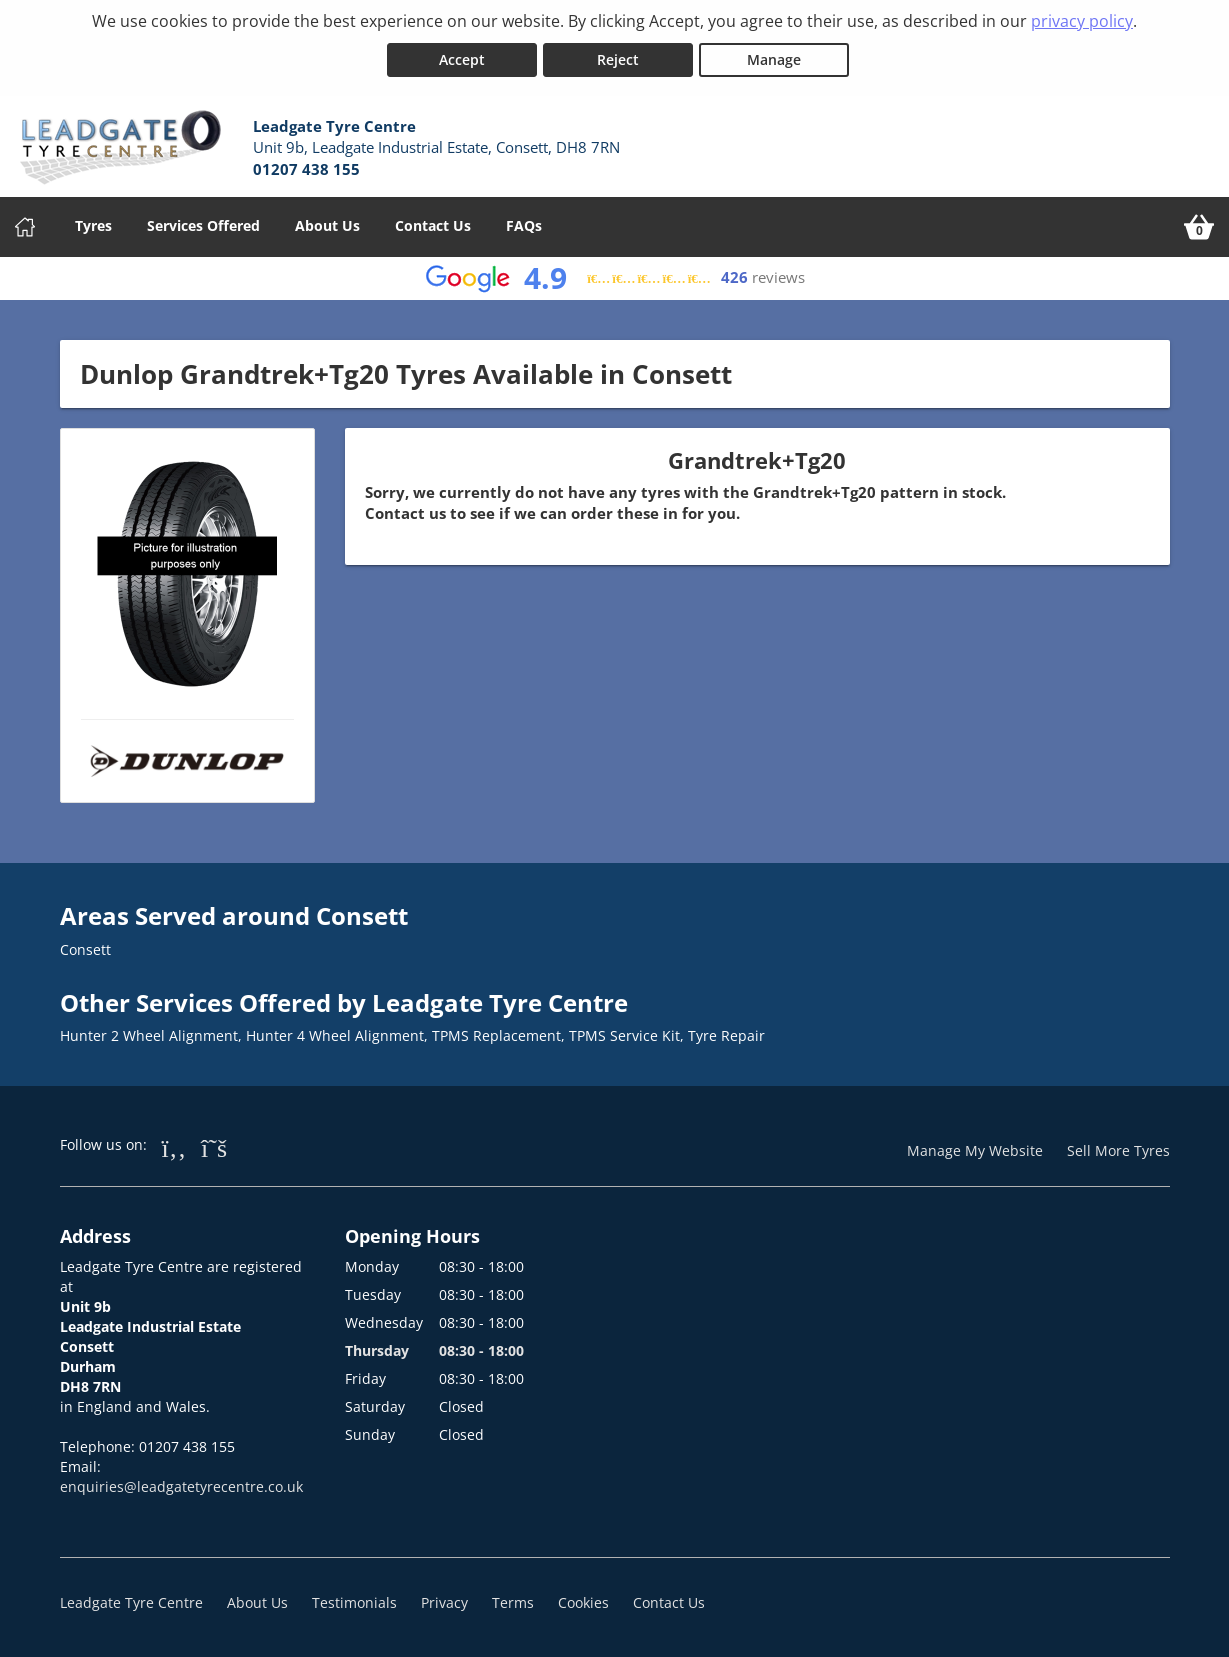  What do you see at coordinates (93, 224) in the screenshot?
I see `Tyres` at bounding box center [93, 224].